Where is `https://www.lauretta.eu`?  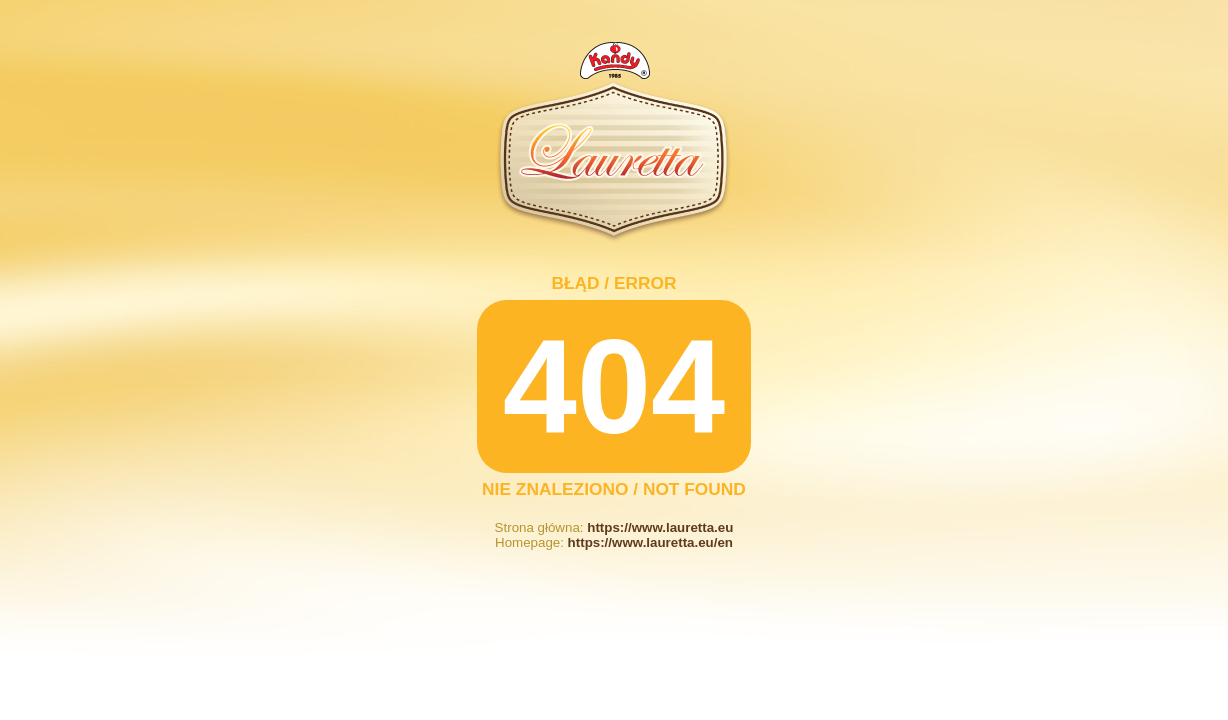 https://www.lauretta.eu is located at coordinates (660, 527).